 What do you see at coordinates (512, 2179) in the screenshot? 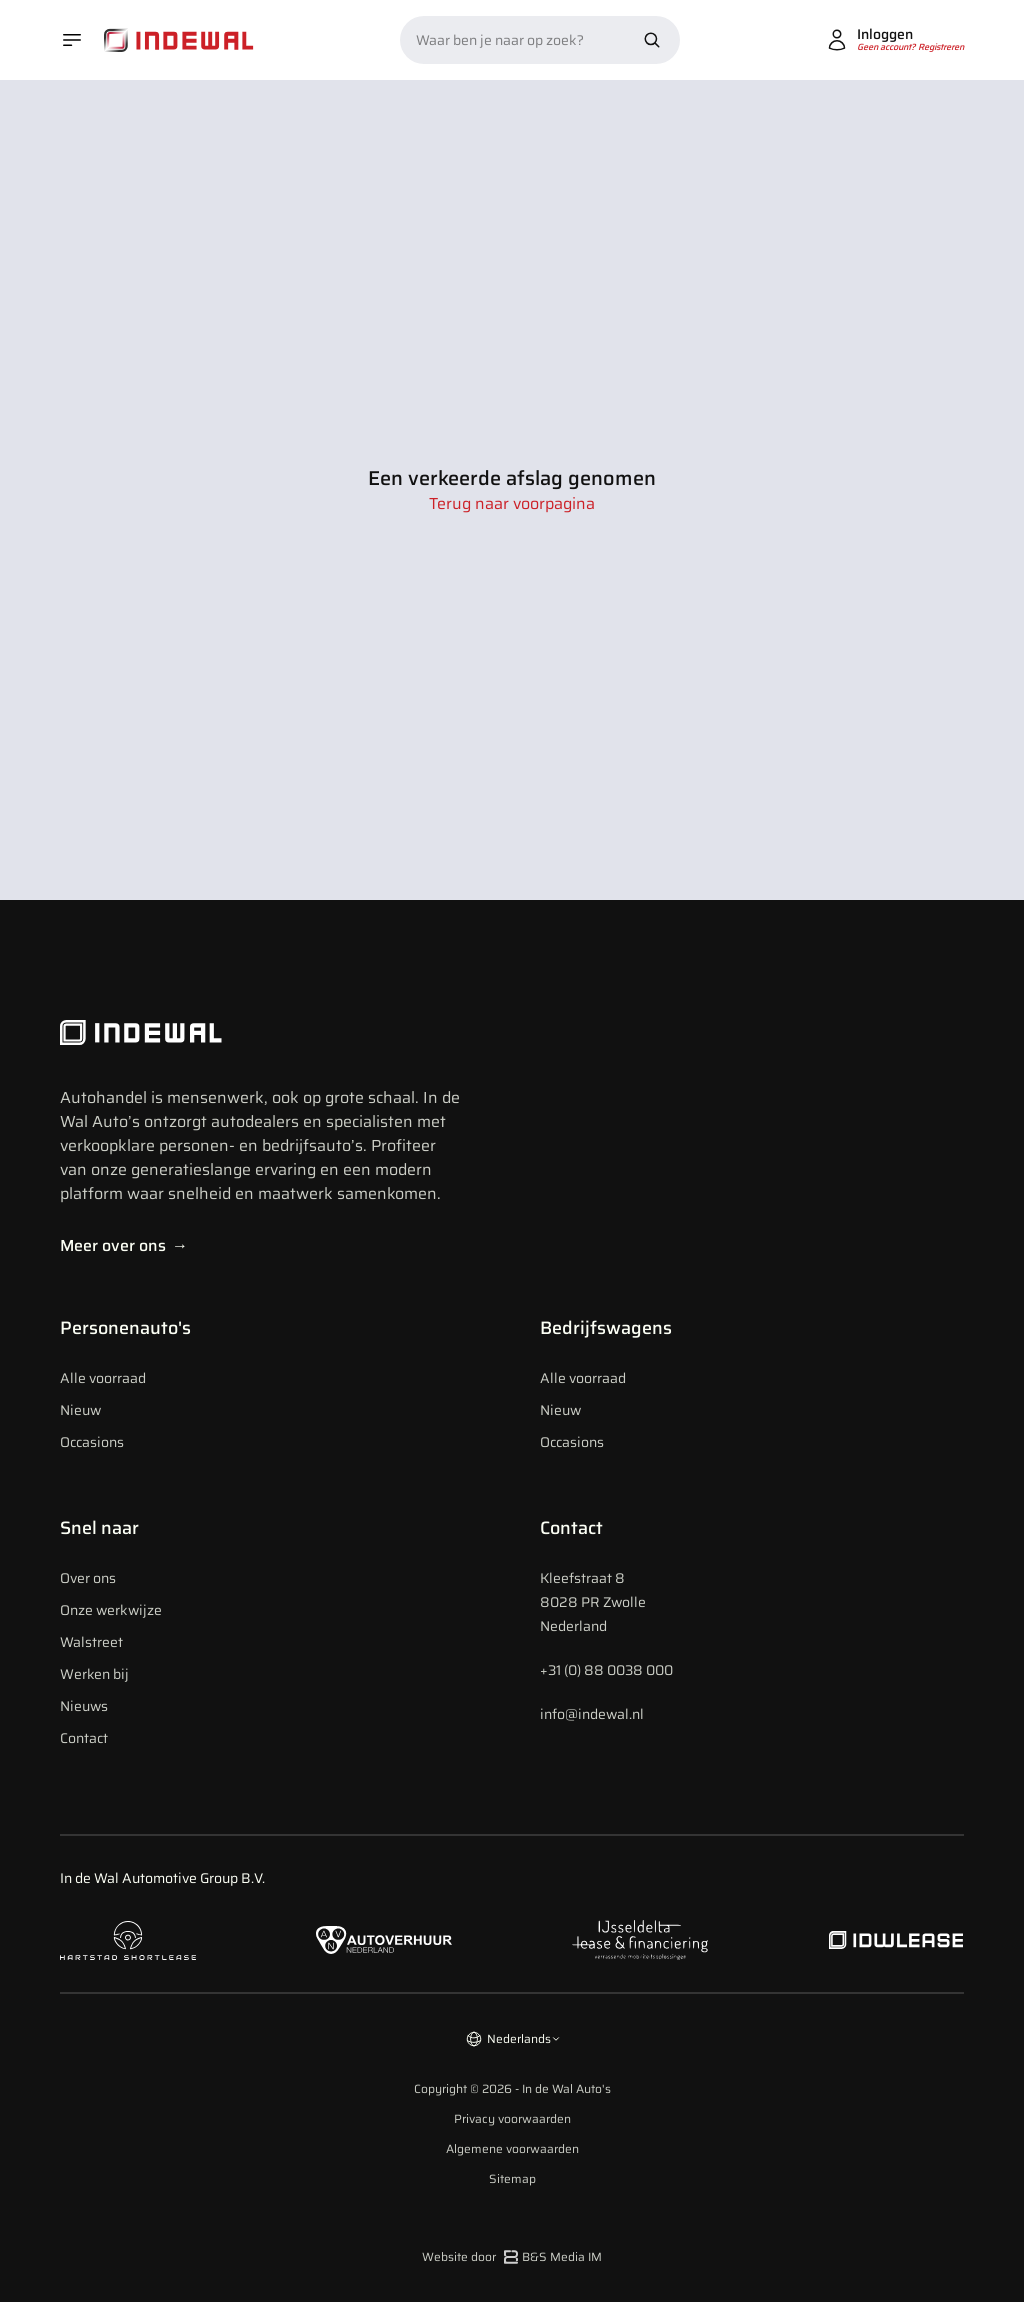
I see `Sitemap` at bounding box center [512, 2179].